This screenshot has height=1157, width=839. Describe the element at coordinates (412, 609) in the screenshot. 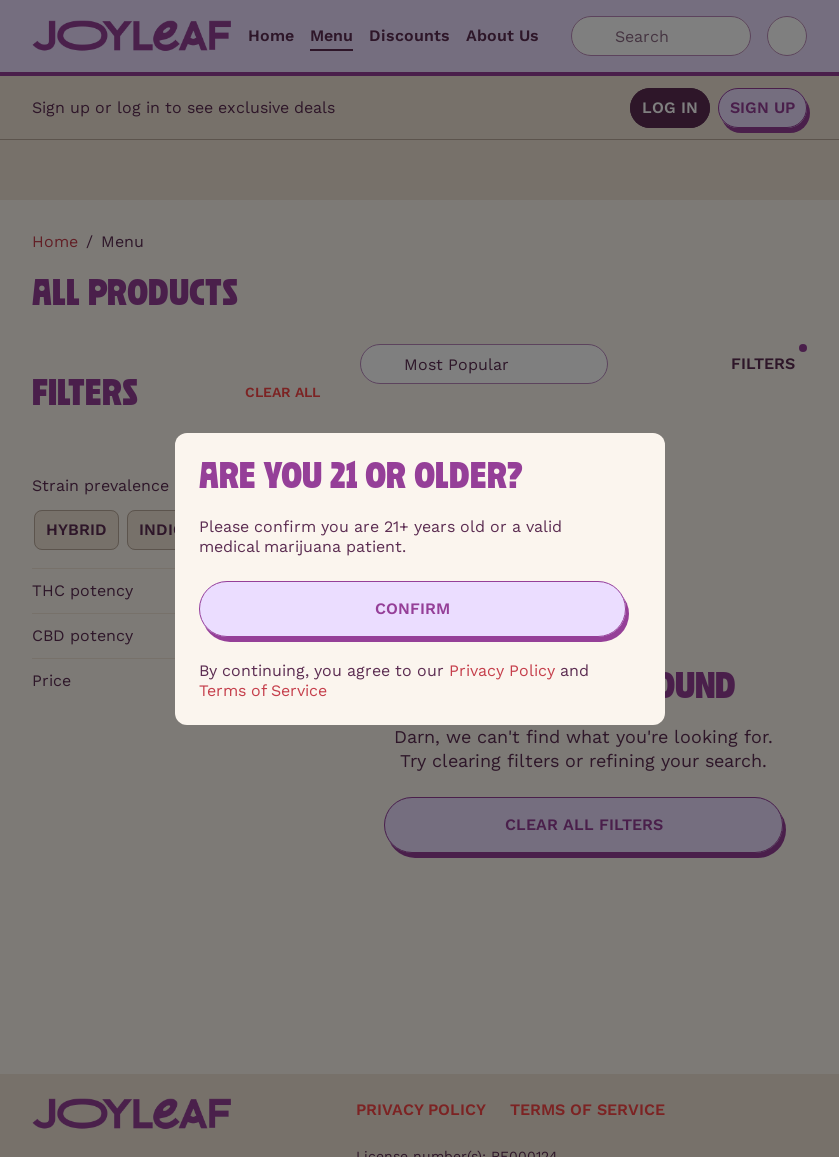

I see `[Confirm age]` at that location.